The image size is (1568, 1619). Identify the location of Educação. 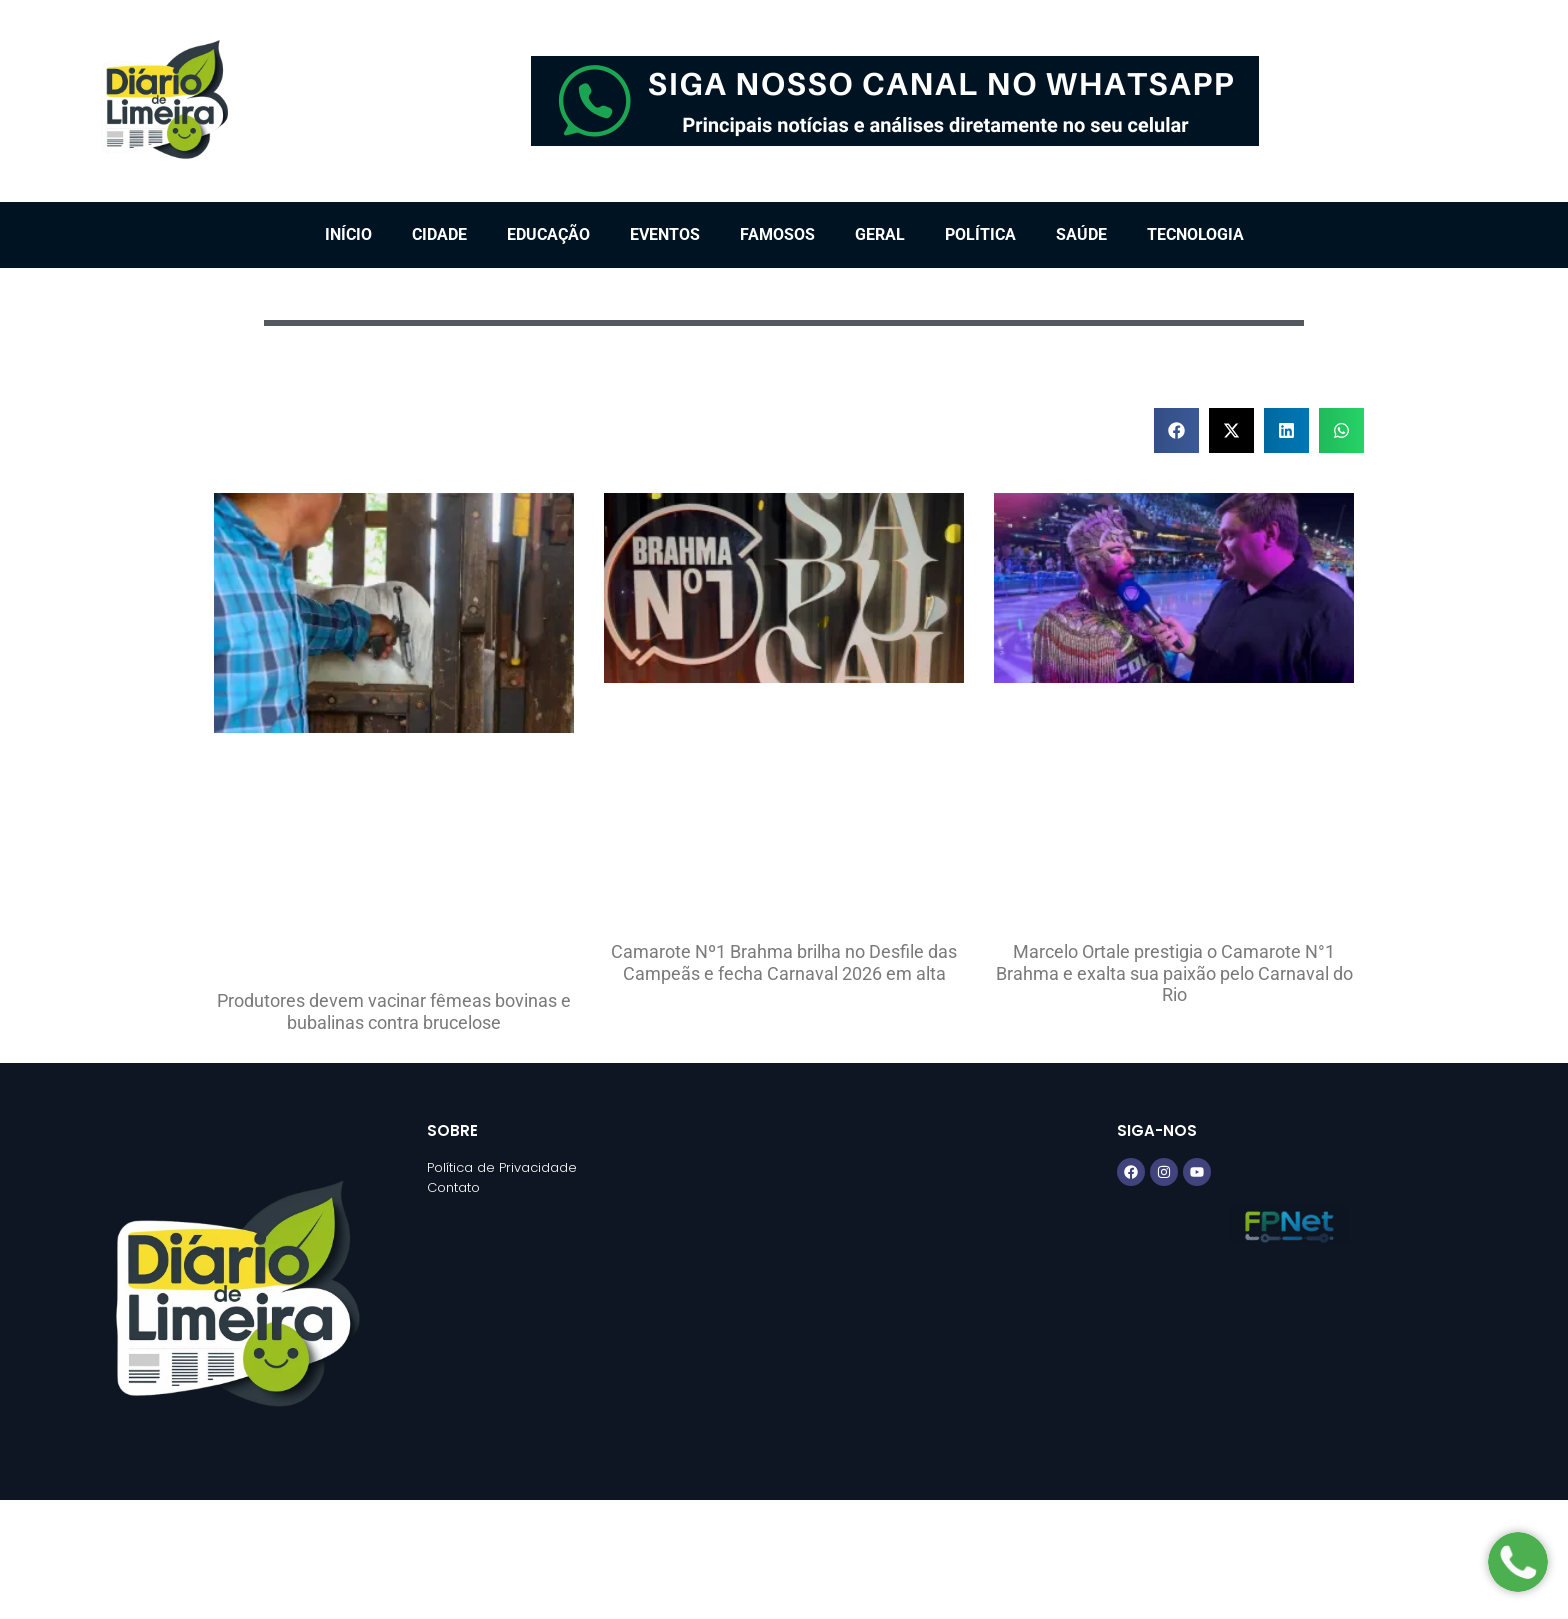
(548, 234).